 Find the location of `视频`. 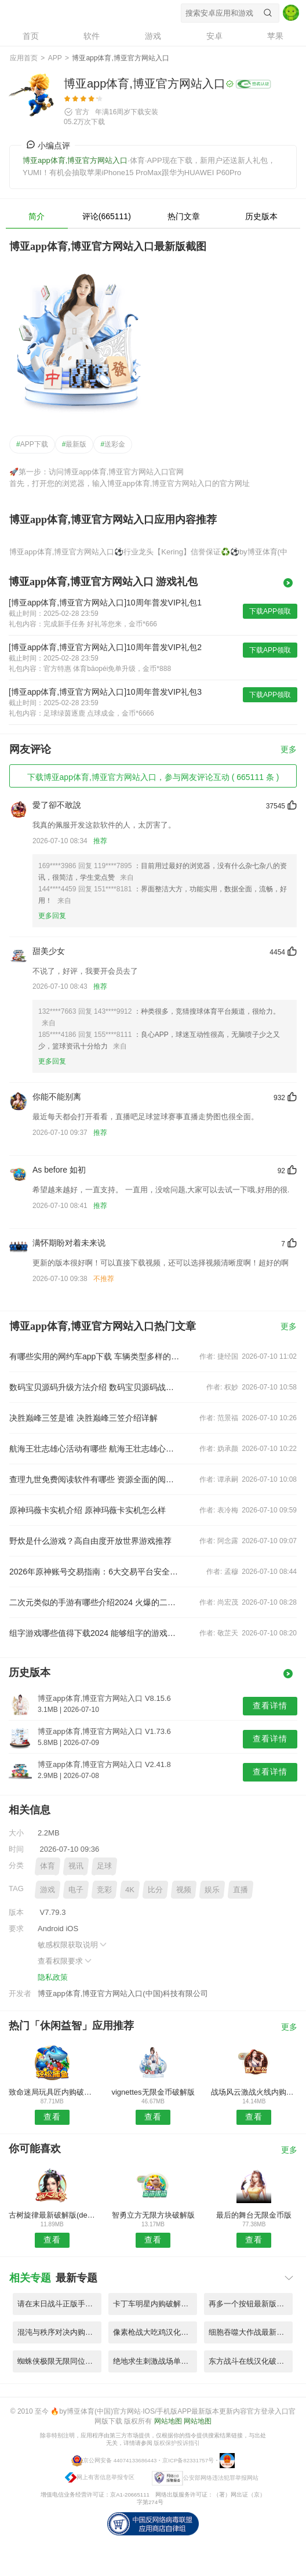

视频 is located at coordinates (183, 1889).